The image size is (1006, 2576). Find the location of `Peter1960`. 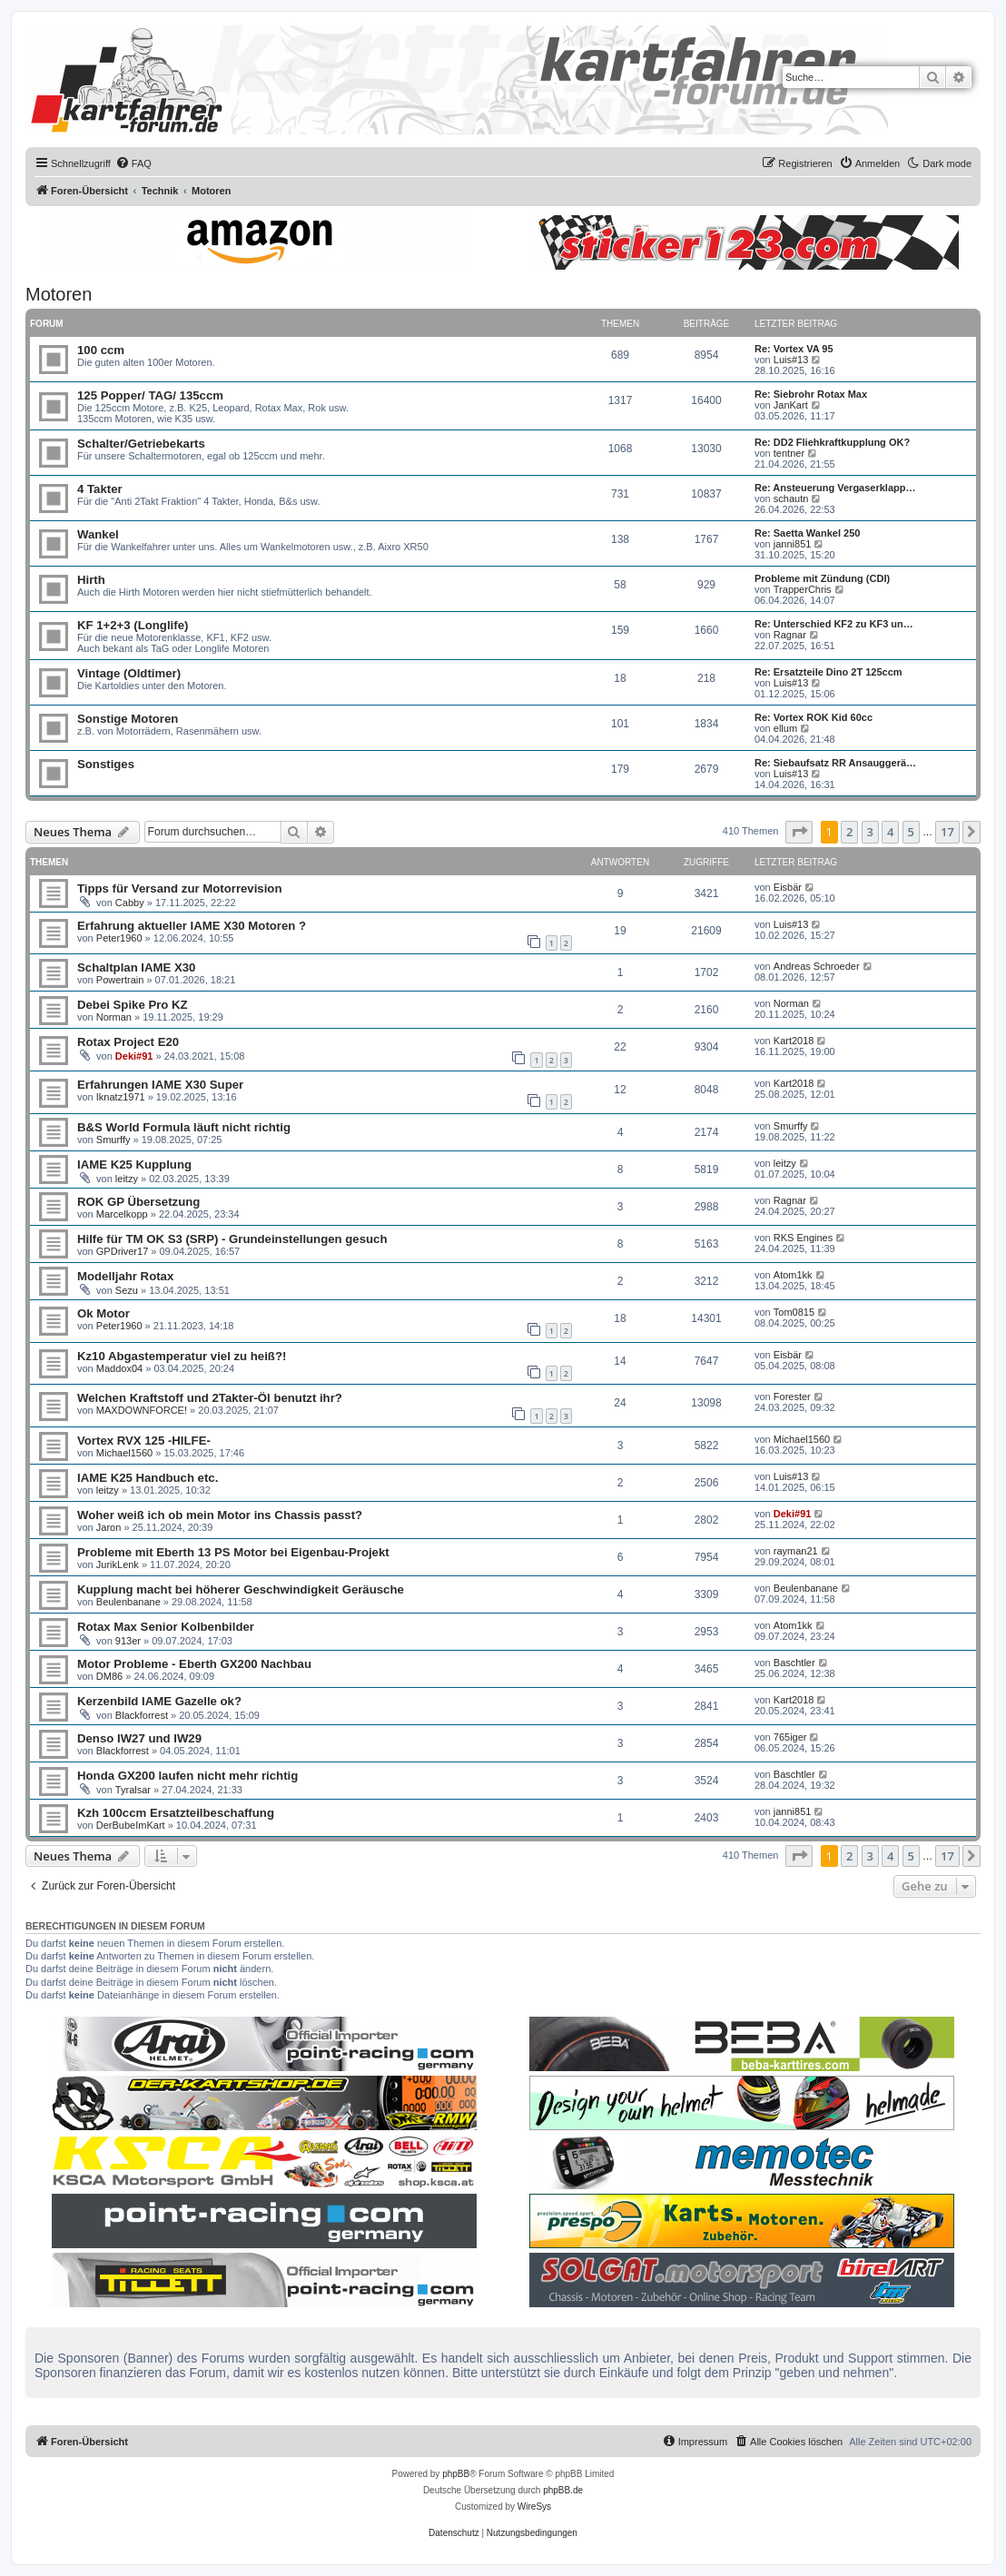

Peter1960 is located at coordinates (119, 938).